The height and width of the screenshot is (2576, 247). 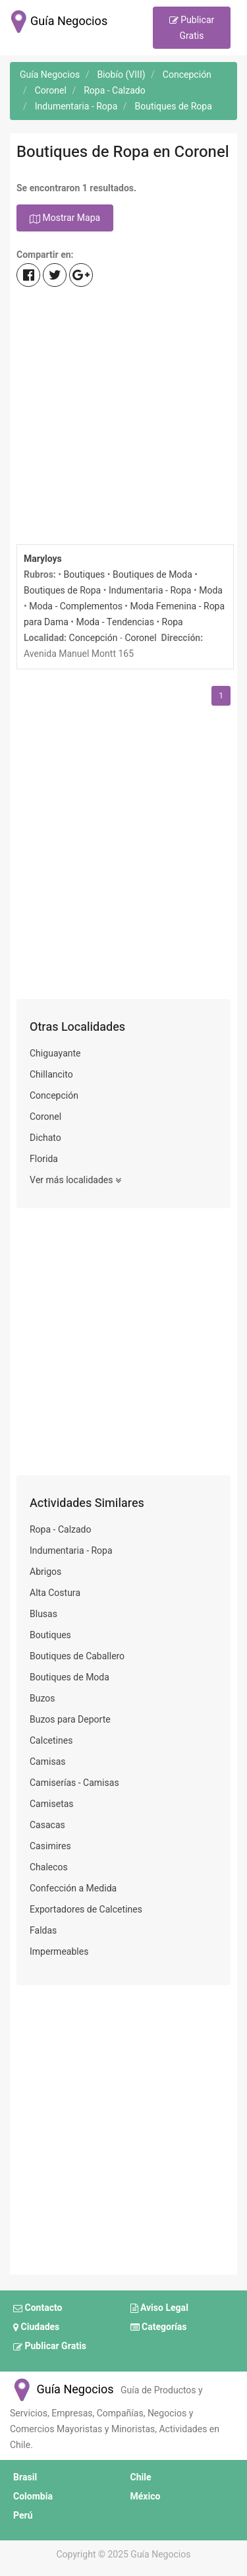 I want to click on Buzos, so click(x=42, y=1698).